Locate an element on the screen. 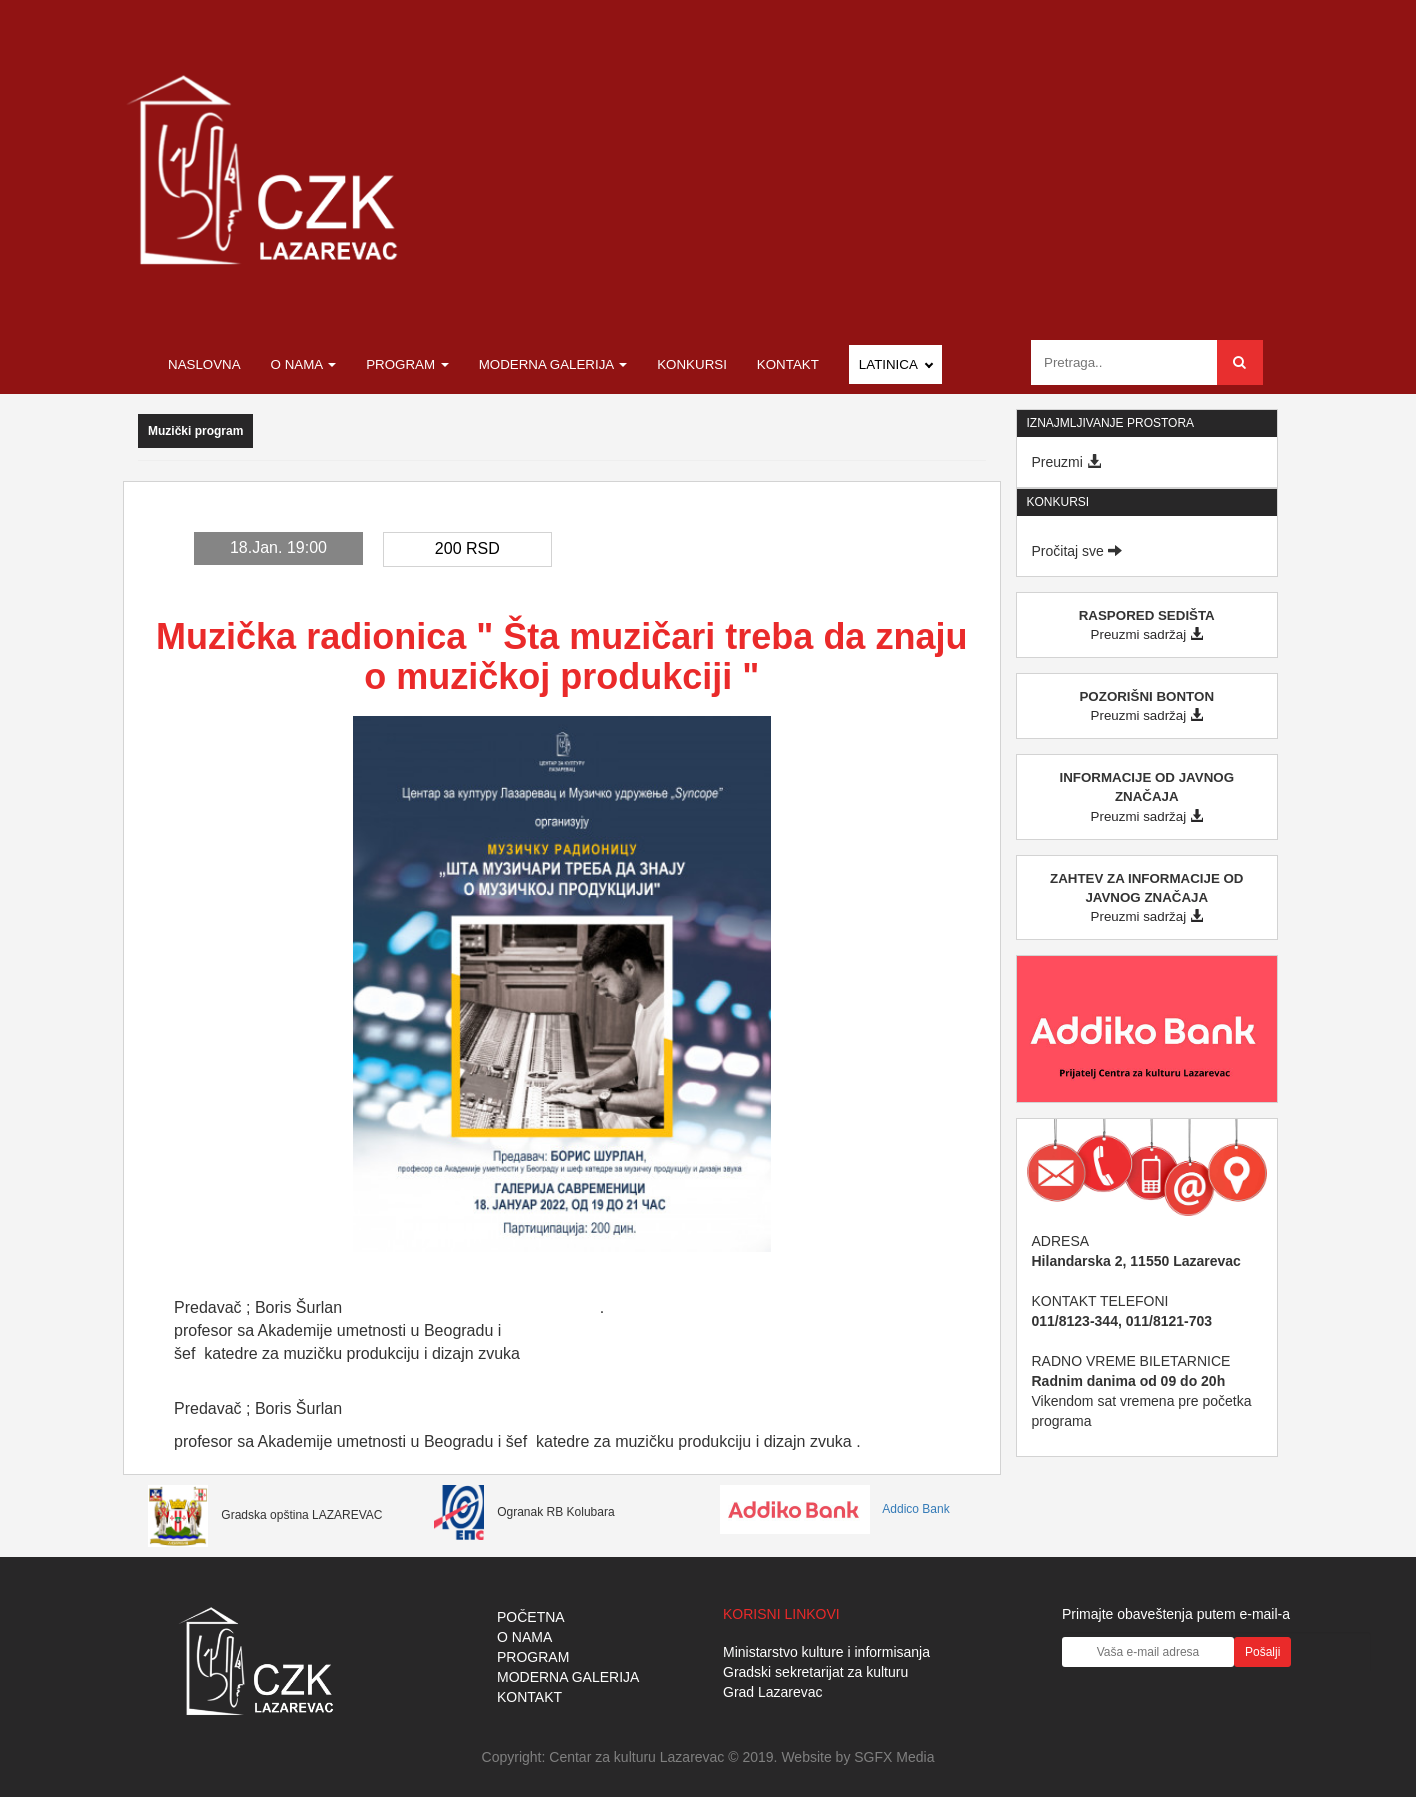  KONTAKT is located at coordinates (529, 1697).